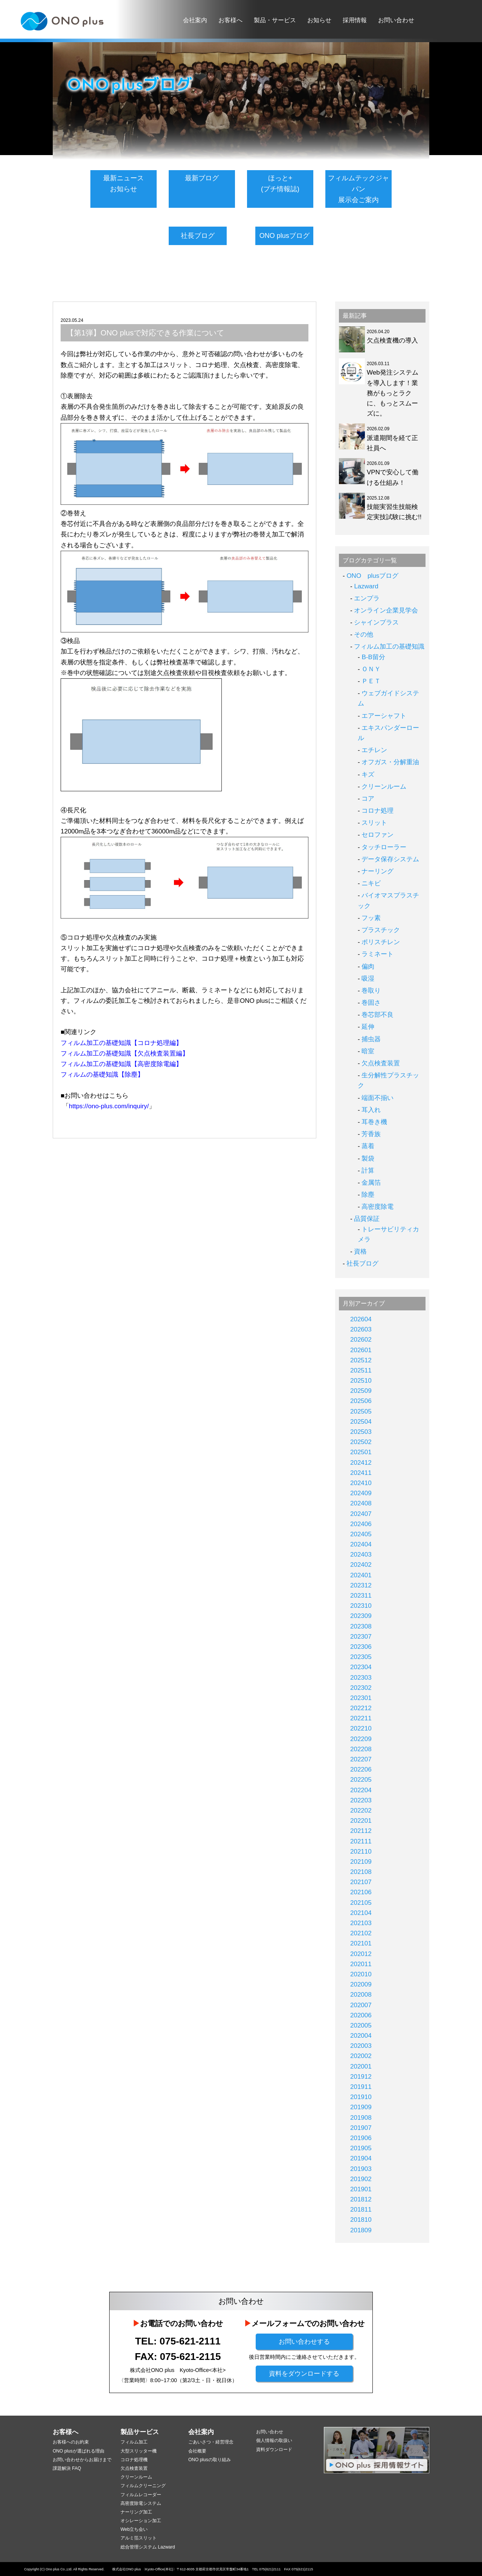 This screenshot has height=2576, width=482. What do you see at coordinates (366, 586) in the screenshot?
I see `Lazward` at bounding box center [366, 586].